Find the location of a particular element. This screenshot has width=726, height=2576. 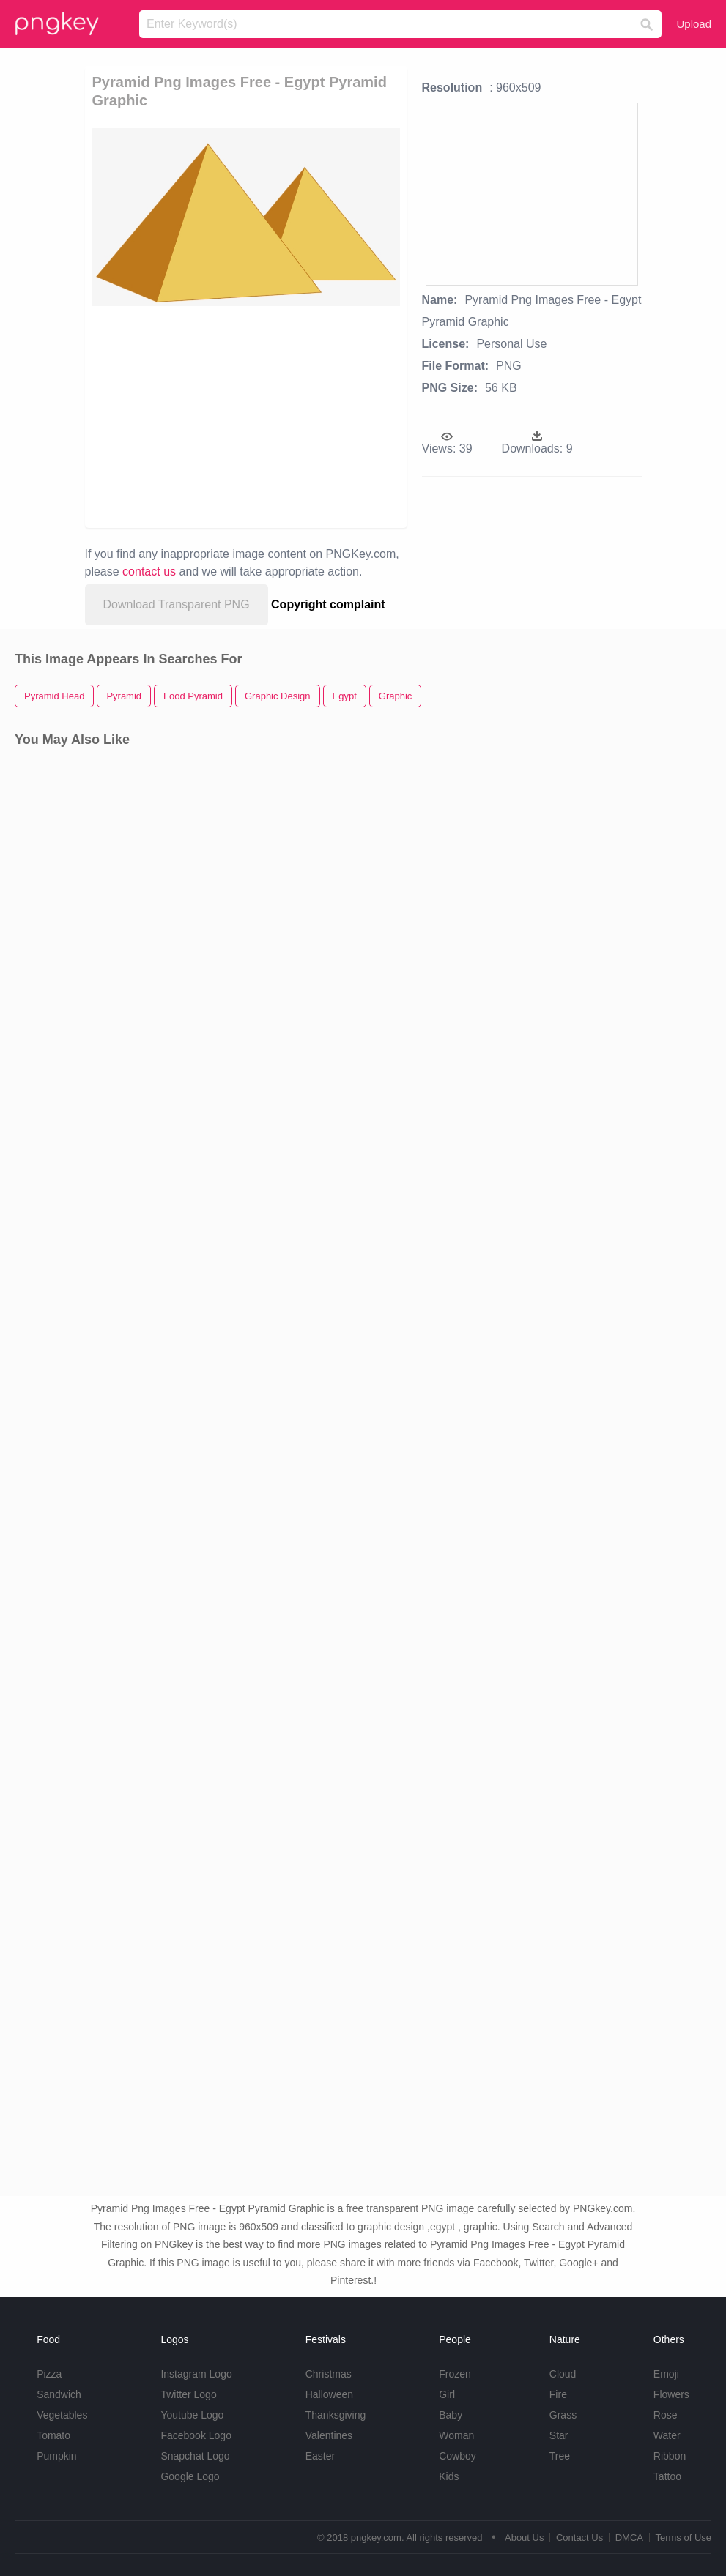

Tree is located at coordinates (559, 2456).